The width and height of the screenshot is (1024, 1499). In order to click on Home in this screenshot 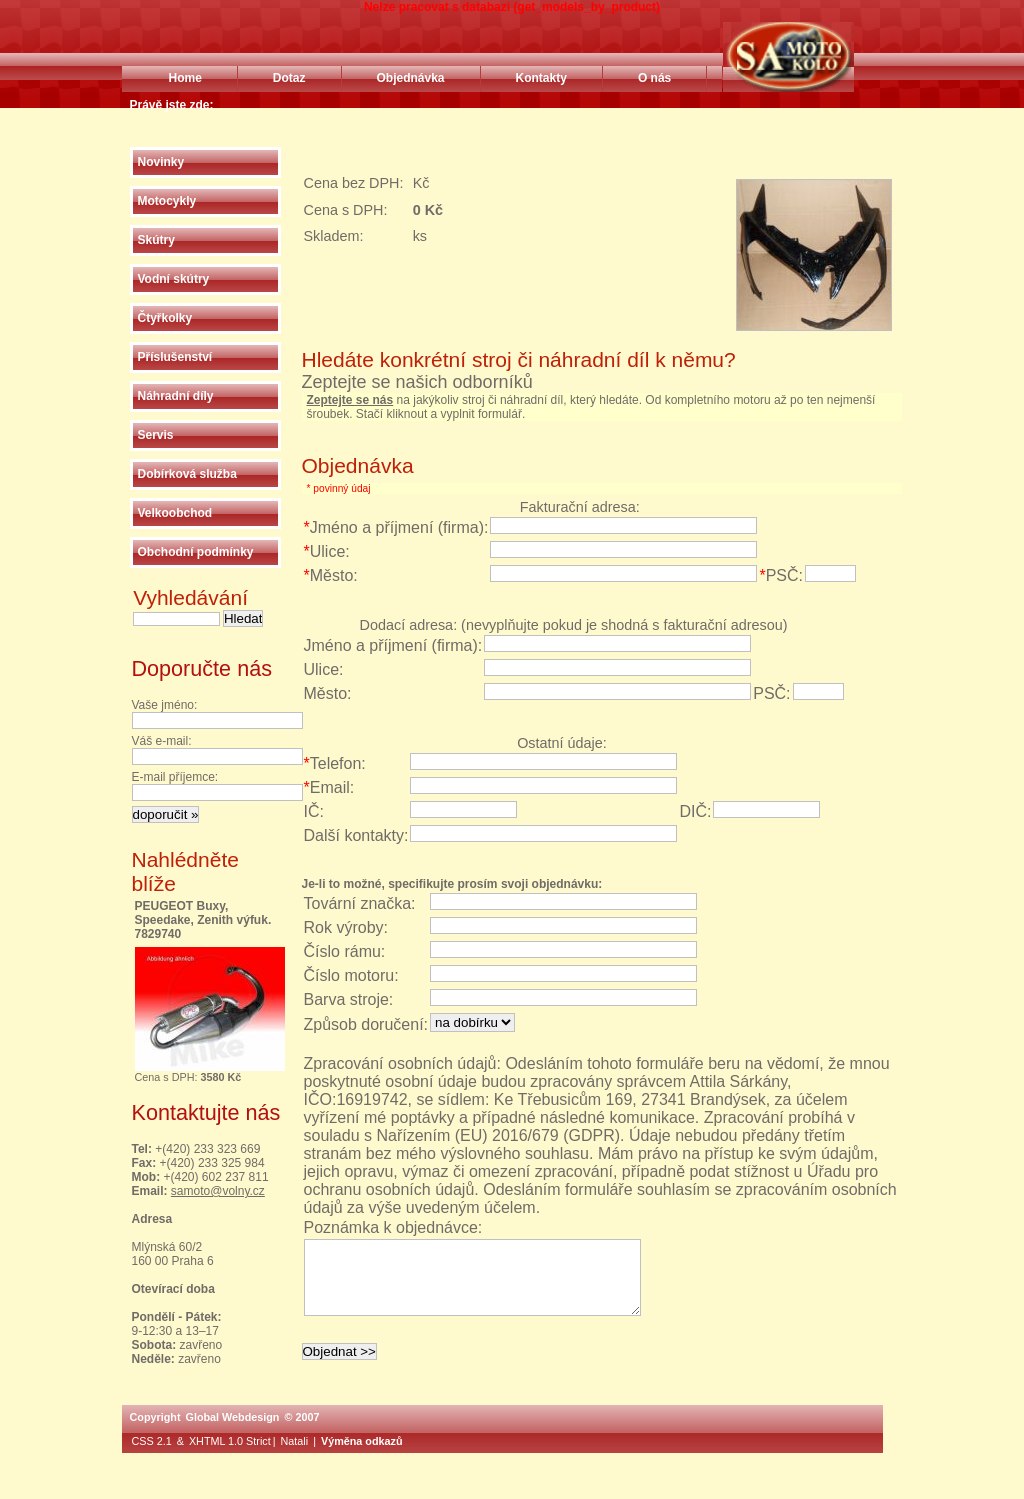, I will do `click(185, 78)`.